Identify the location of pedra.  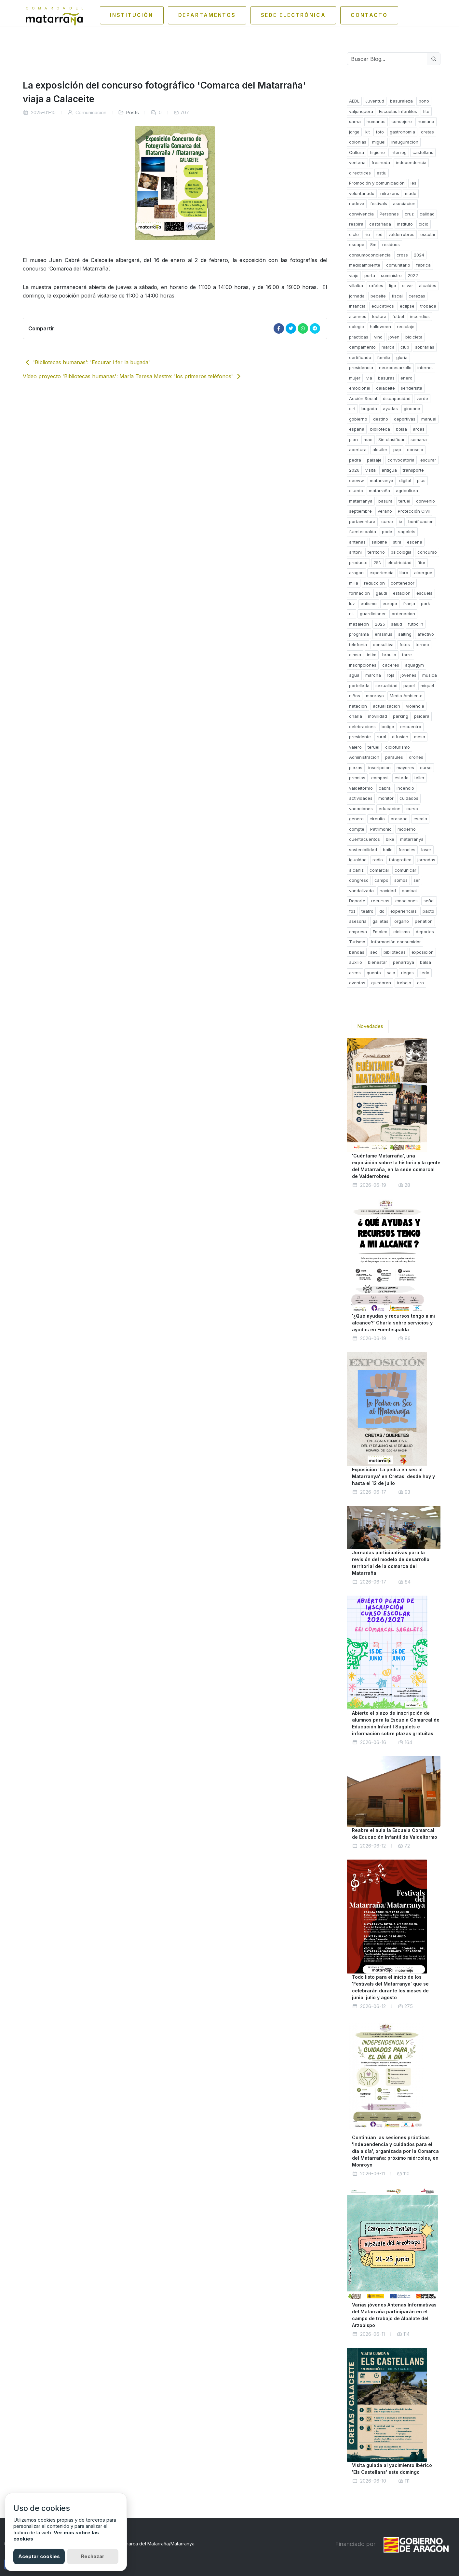
(355, 460).